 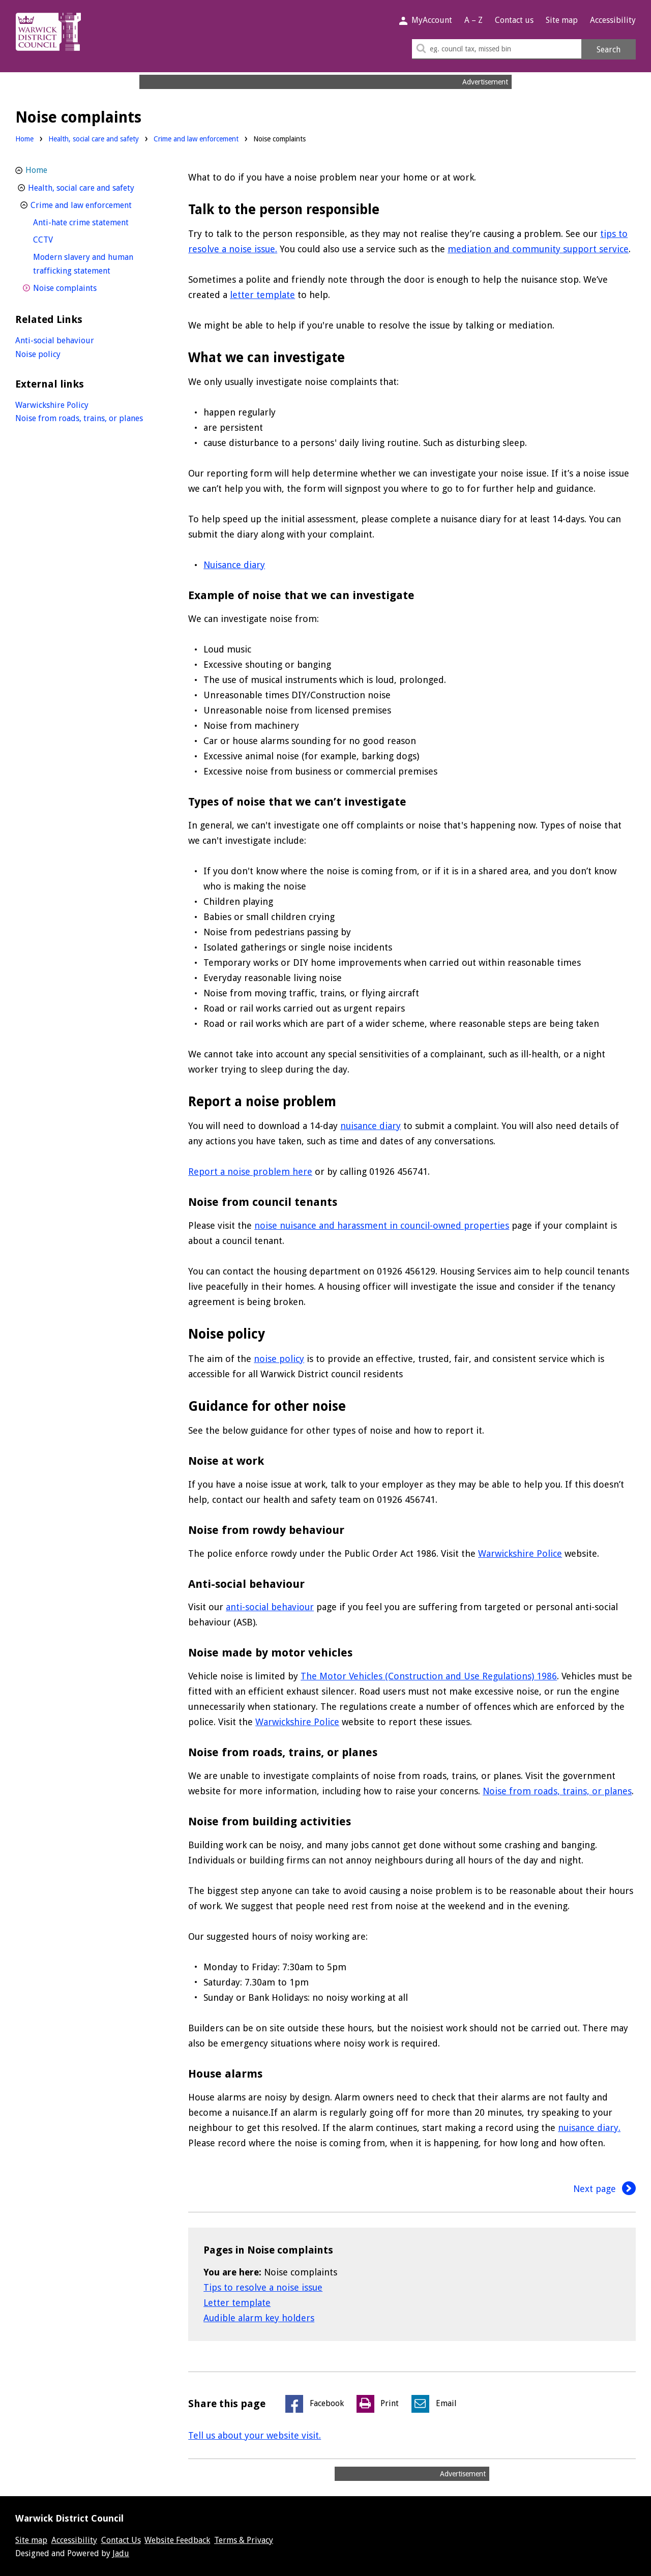 I want to click on Modern slavery and human trafficking statement, so click(x=90, y=264).